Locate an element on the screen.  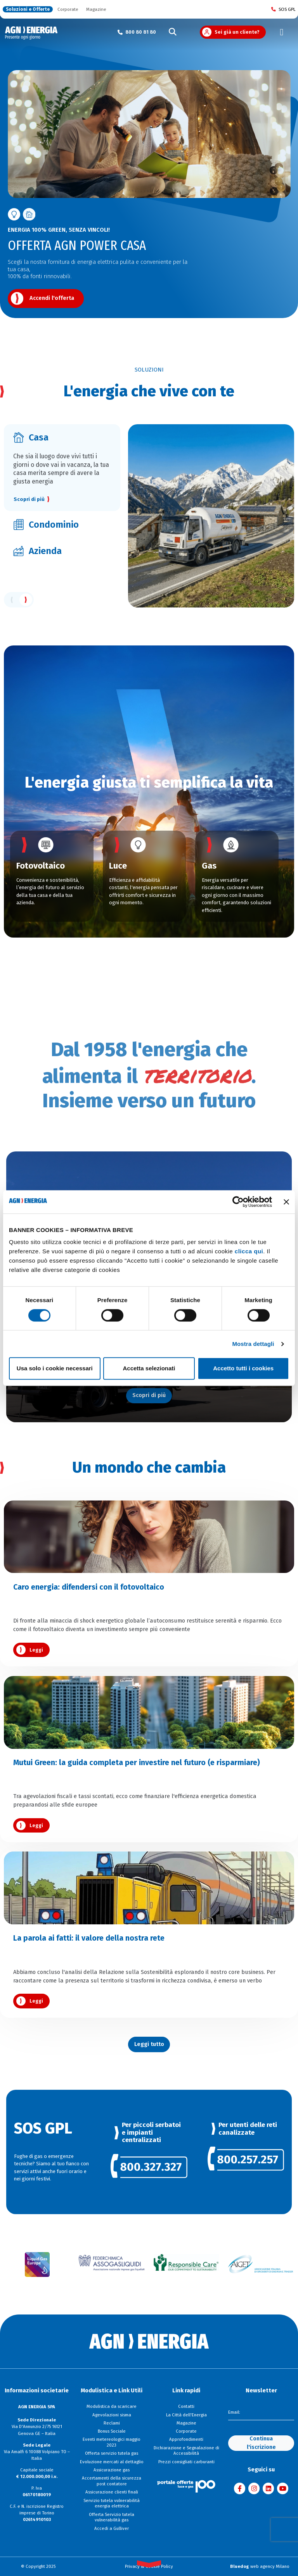
Accetta selezionati is located at coordinates (149, 1368).